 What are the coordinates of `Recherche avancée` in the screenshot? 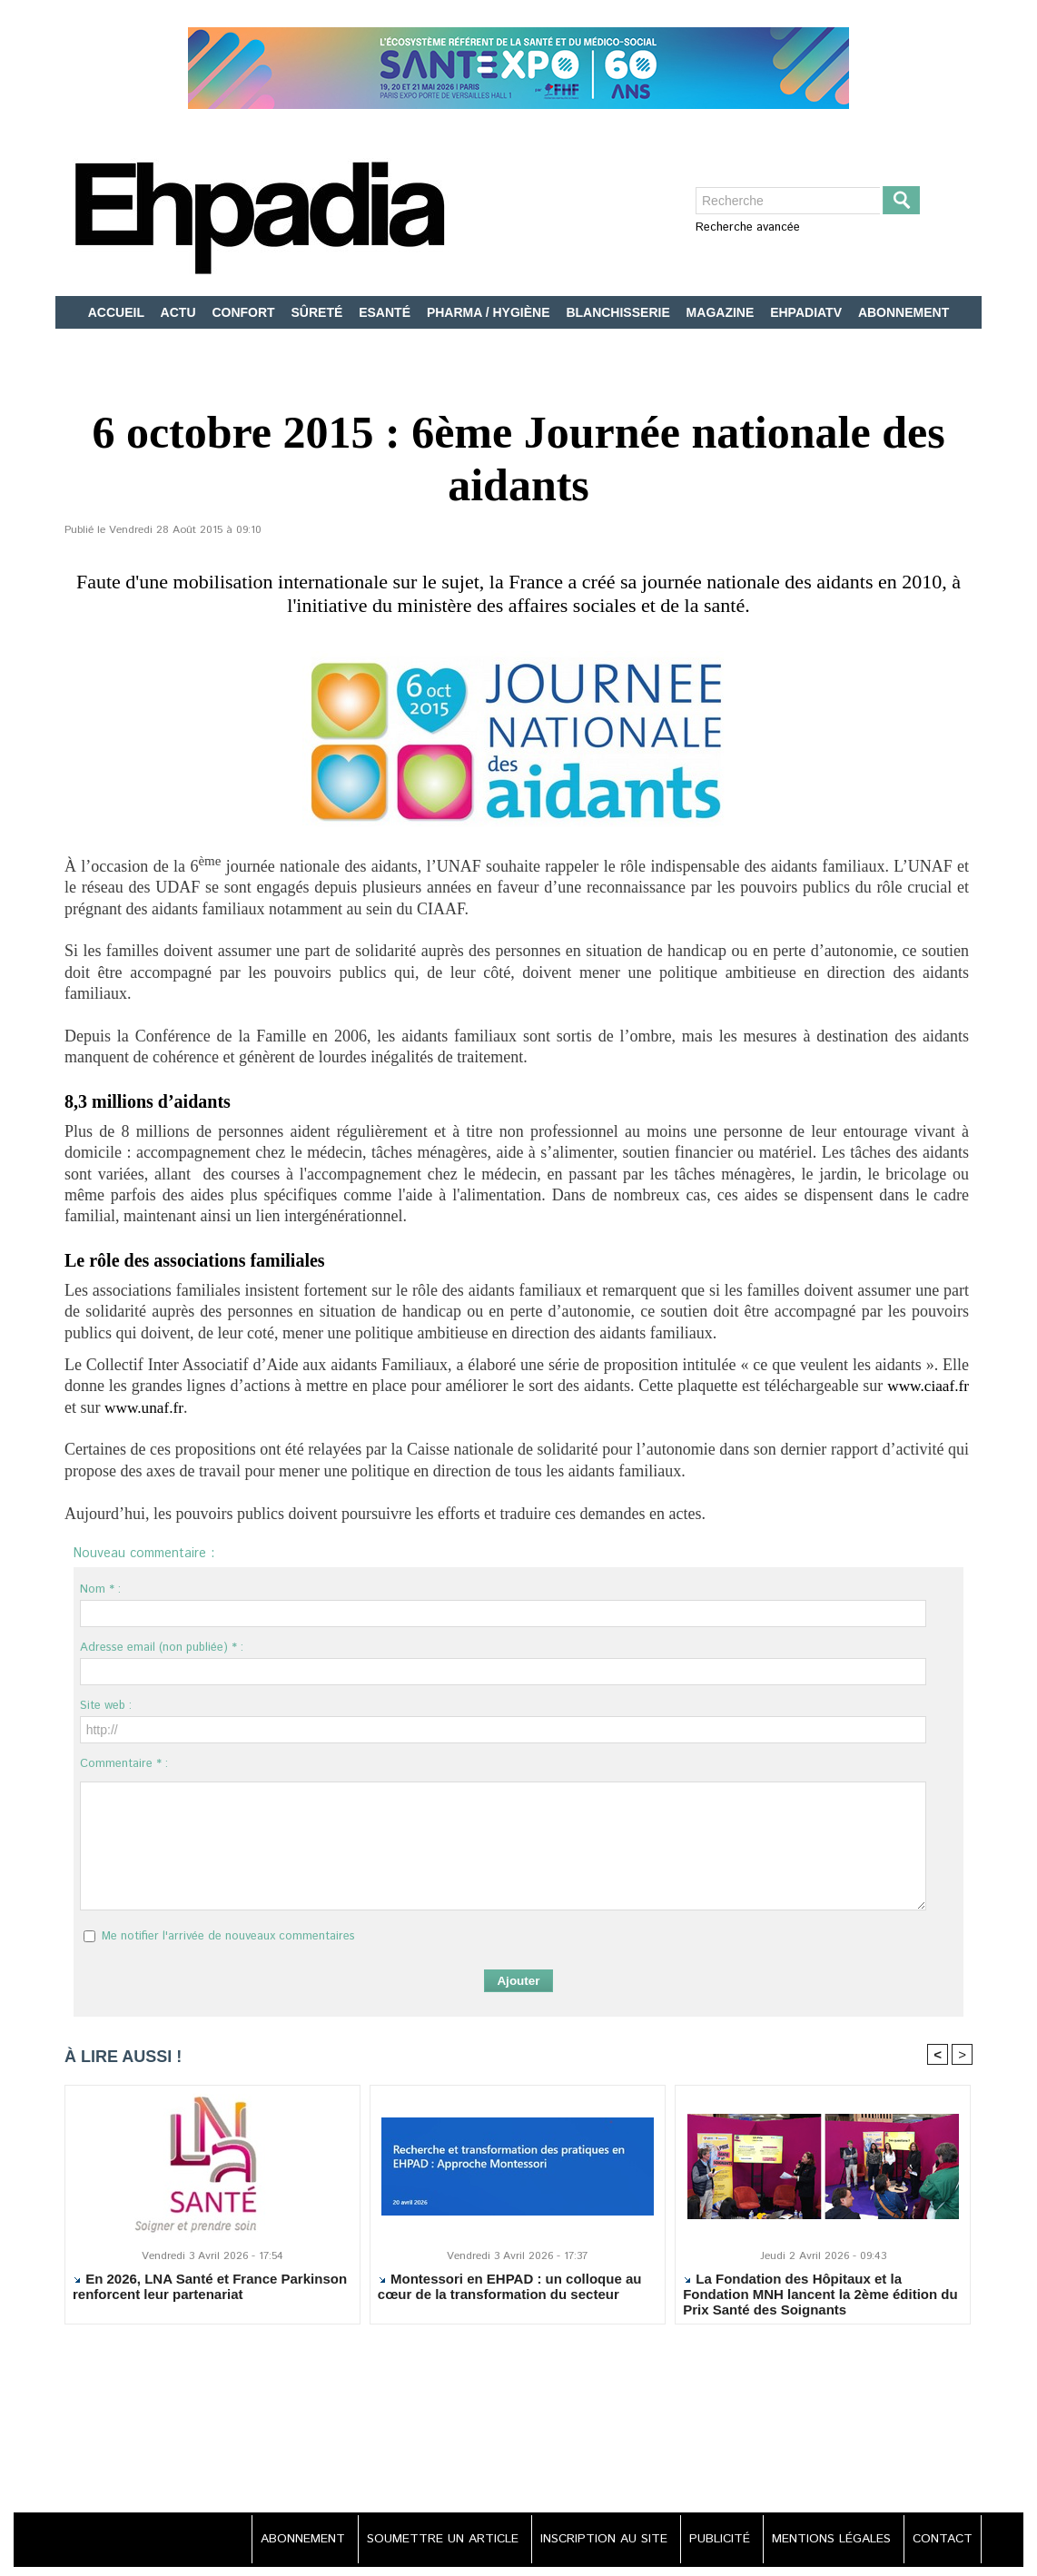 It's located at (748, 227).